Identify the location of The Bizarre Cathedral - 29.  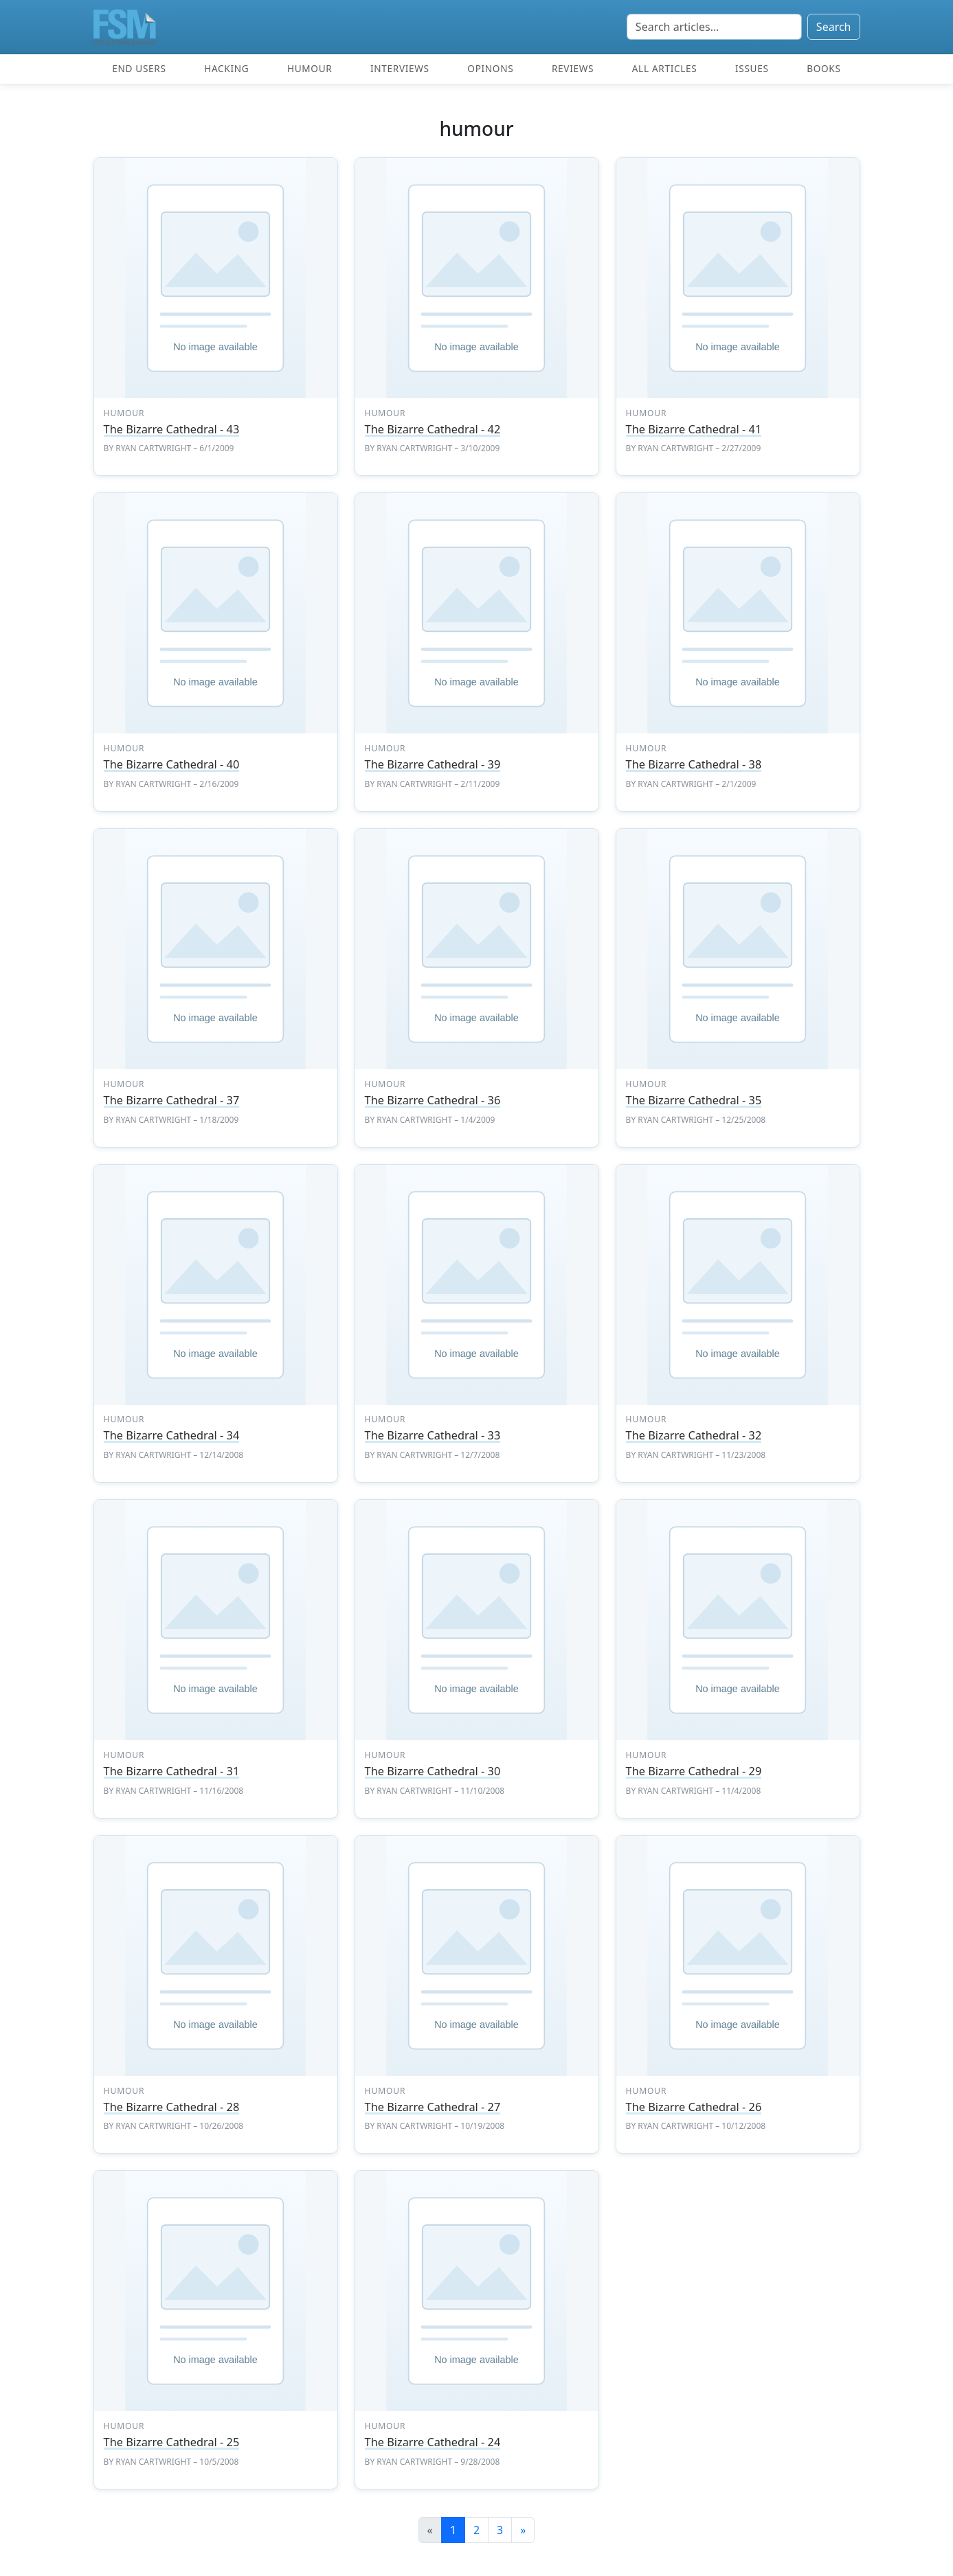
(694, 1771).